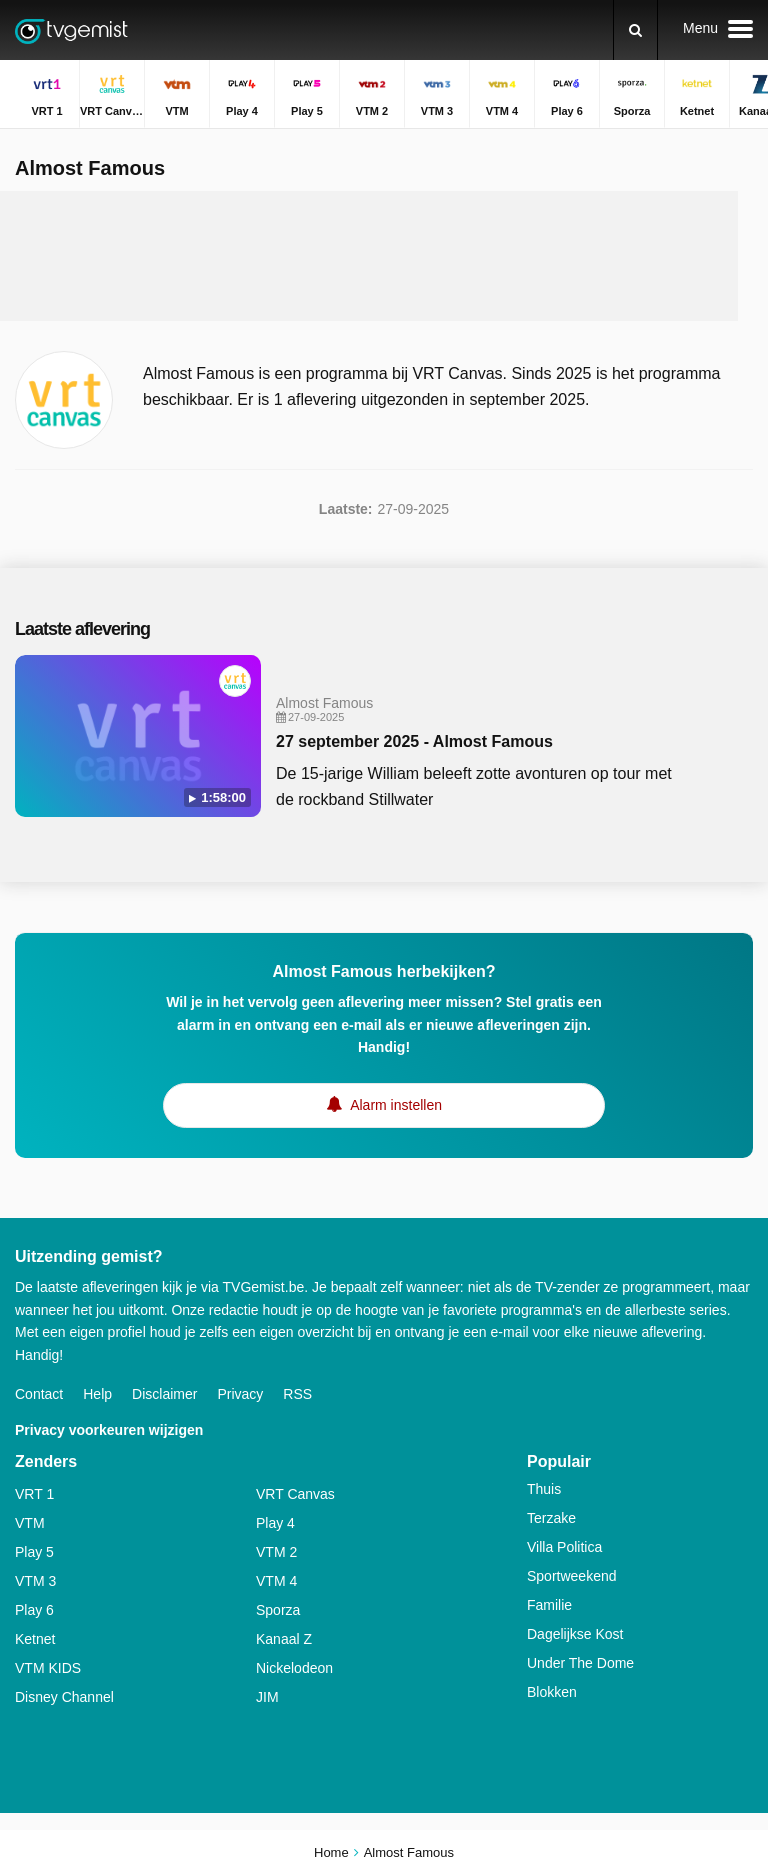  I want to click on VTM KIDS, so click(48, 1668).